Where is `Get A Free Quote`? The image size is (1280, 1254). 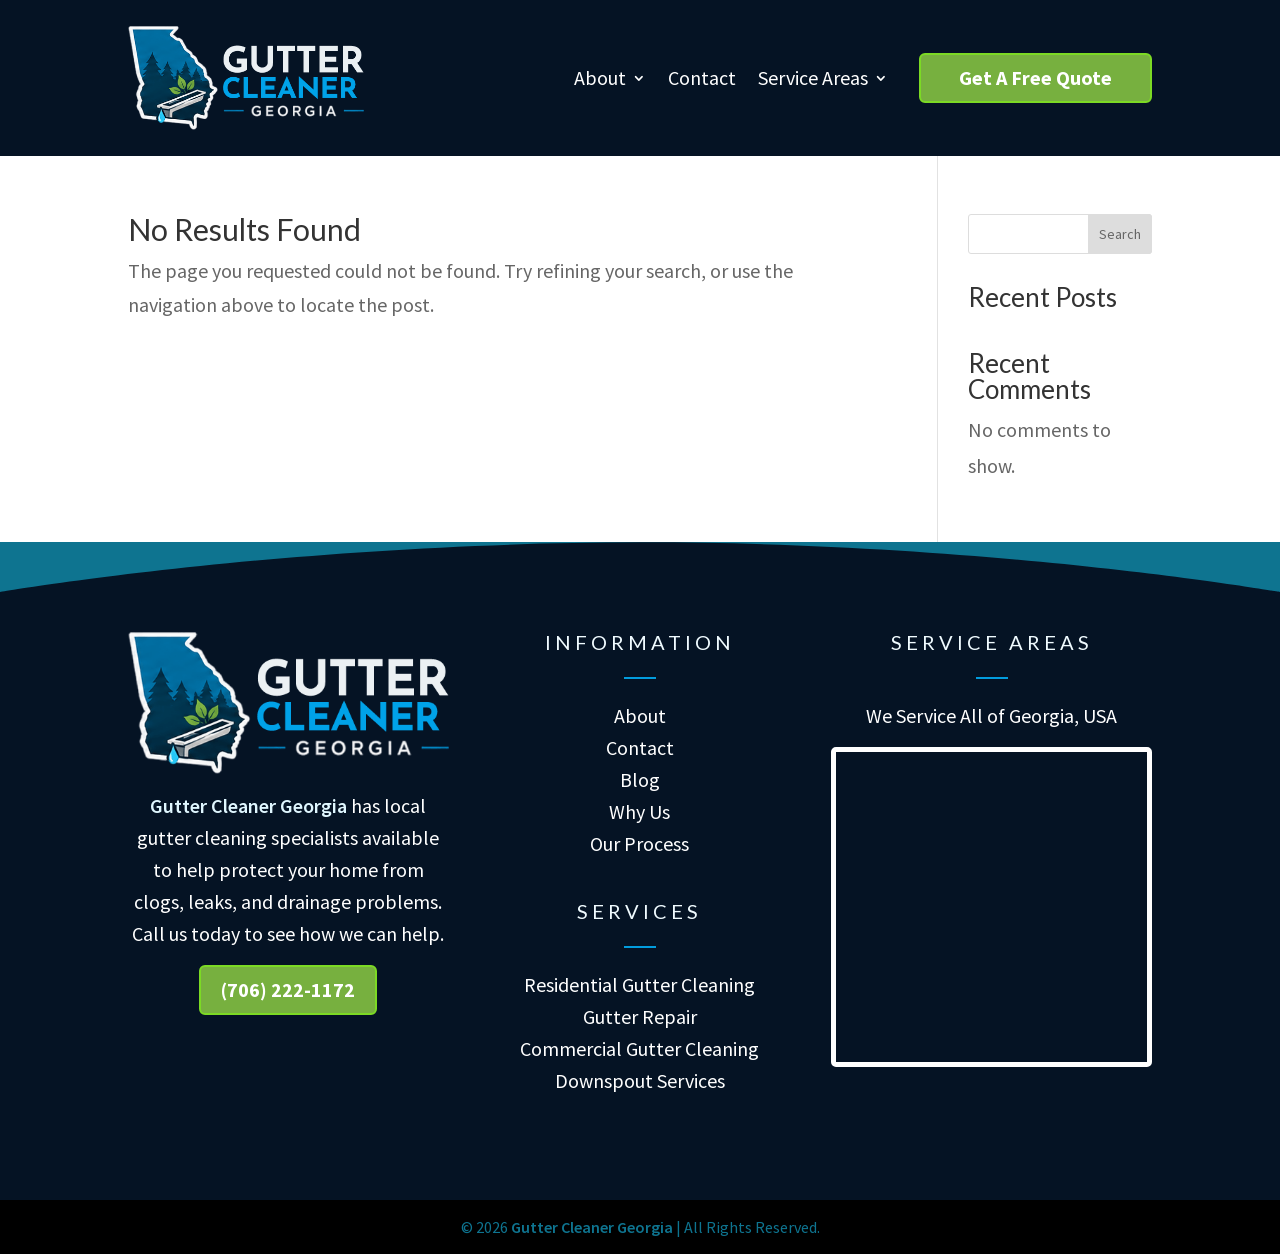 Get A Free Quote is located at coordinates (1035, 77).